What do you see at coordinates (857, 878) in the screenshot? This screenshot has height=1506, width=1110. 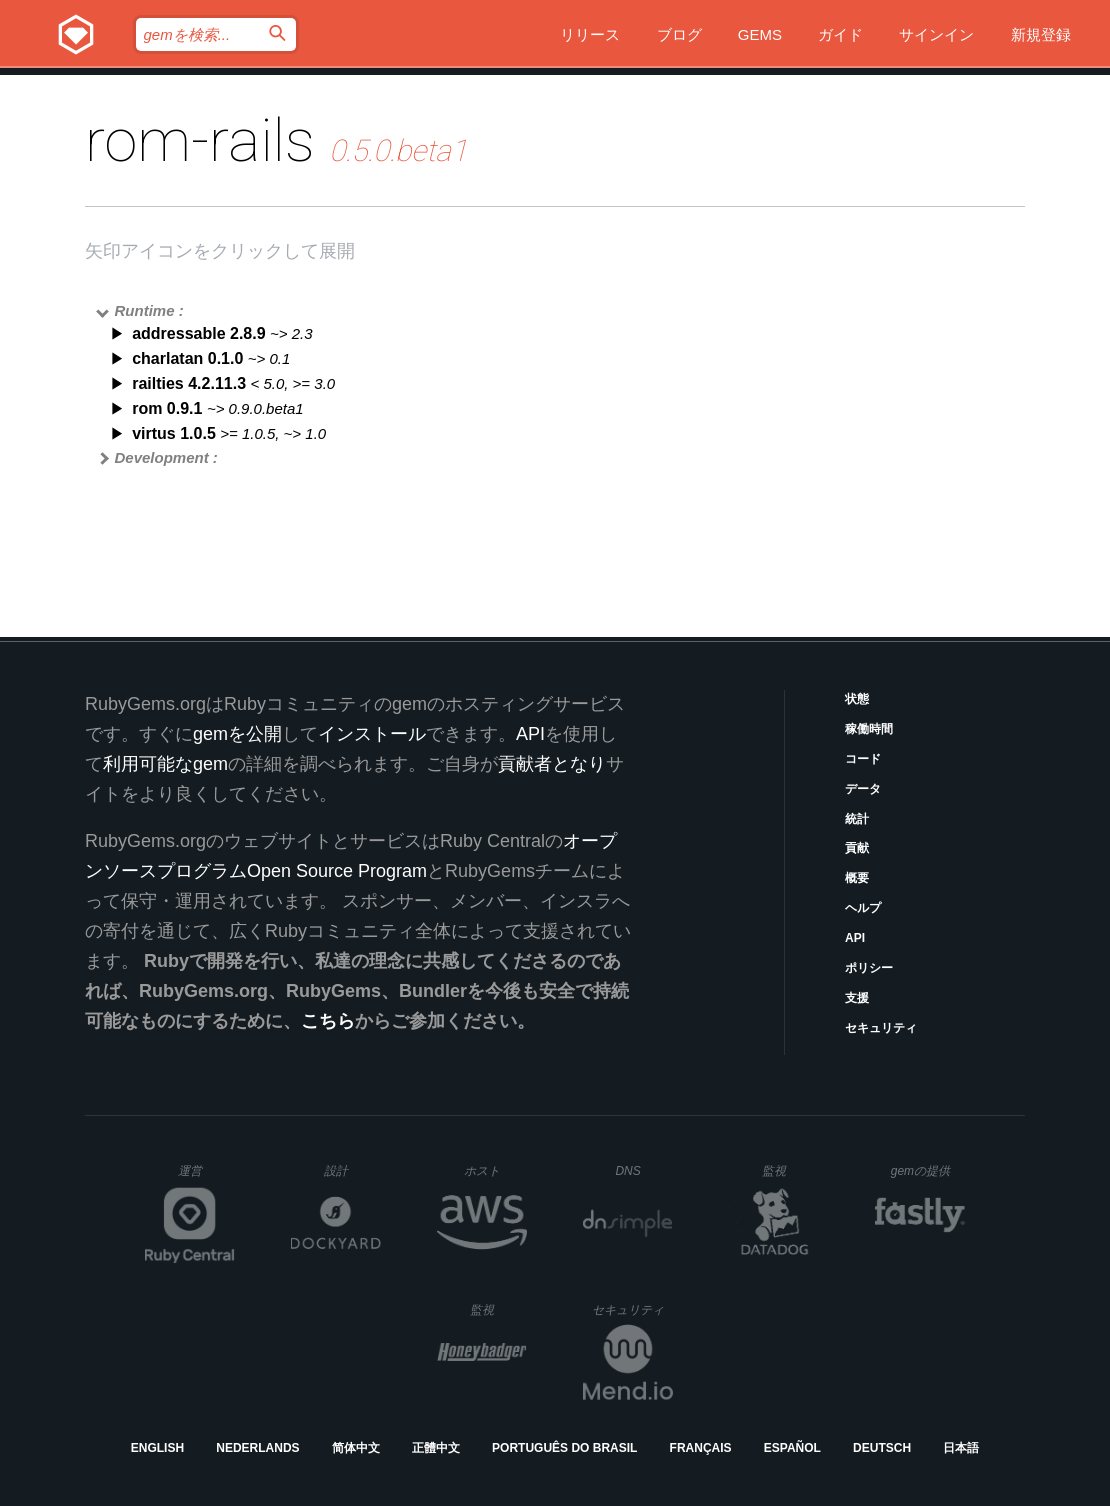 I see `概要` at bounding box center [857, 878].